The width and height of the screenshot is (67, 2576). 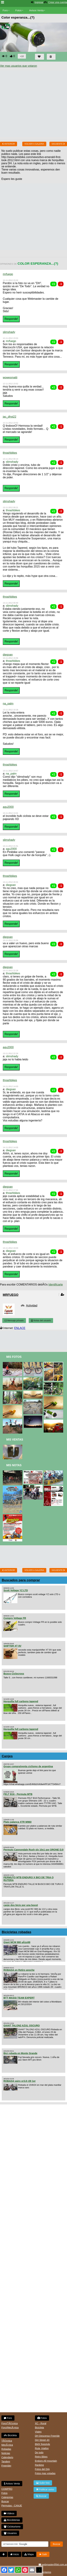 What do you see at coordinates (10, 377) in the screenshot?
I see `wowesmatti` at bounding box center [10, 377].